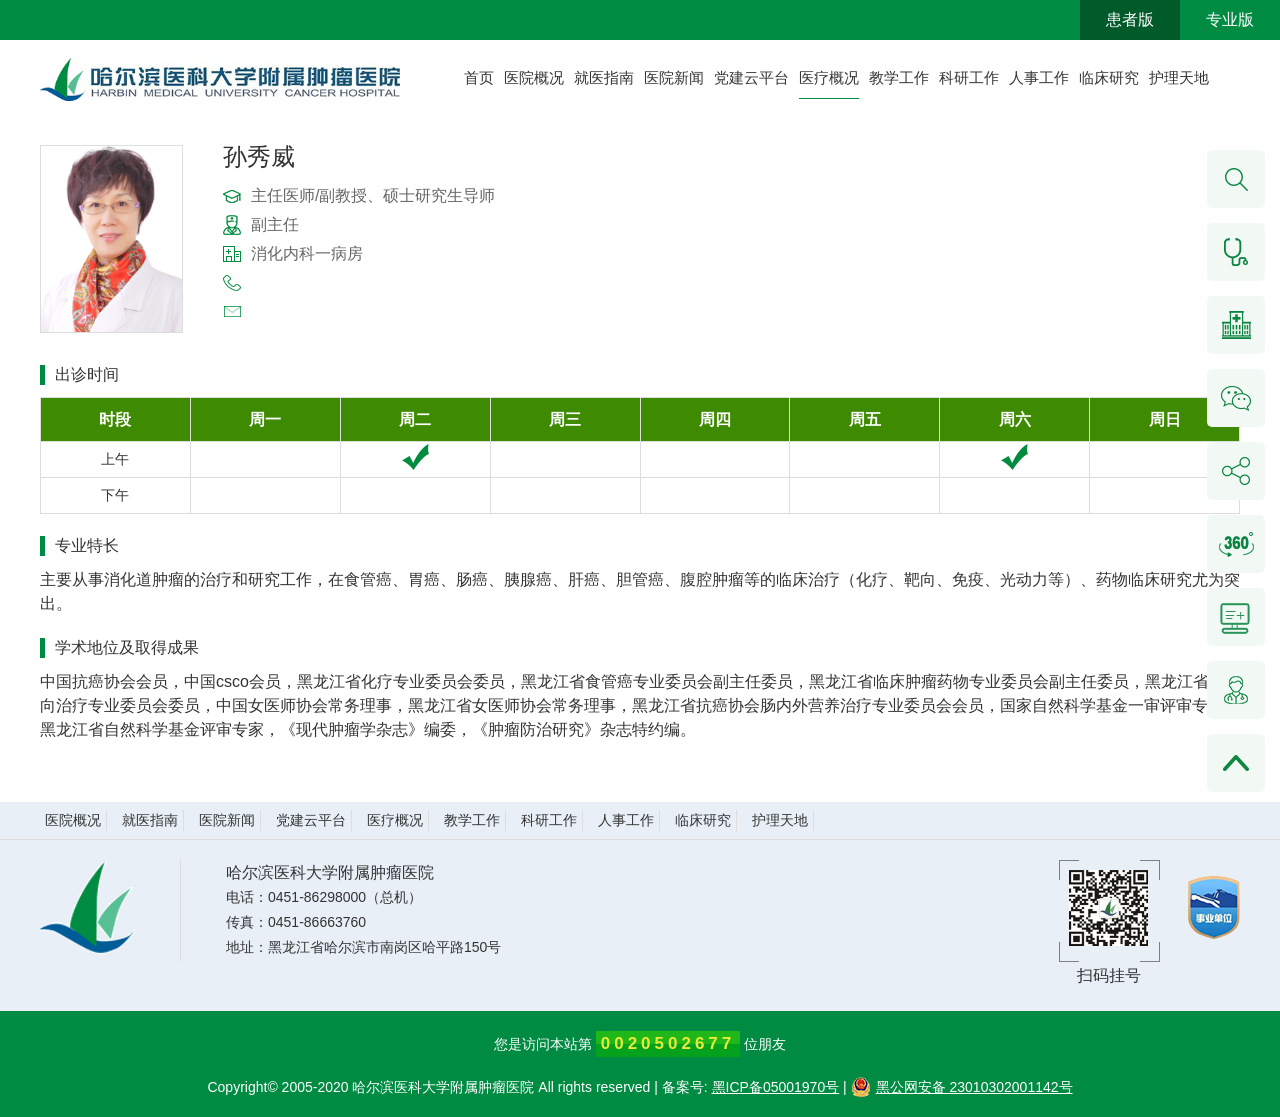 The width and height of the screenshot is (1280, 1117). Describe the element at coordinates (962, 1087) in the screenshot. I see `黑公网安备 23010302001142号` at that location.